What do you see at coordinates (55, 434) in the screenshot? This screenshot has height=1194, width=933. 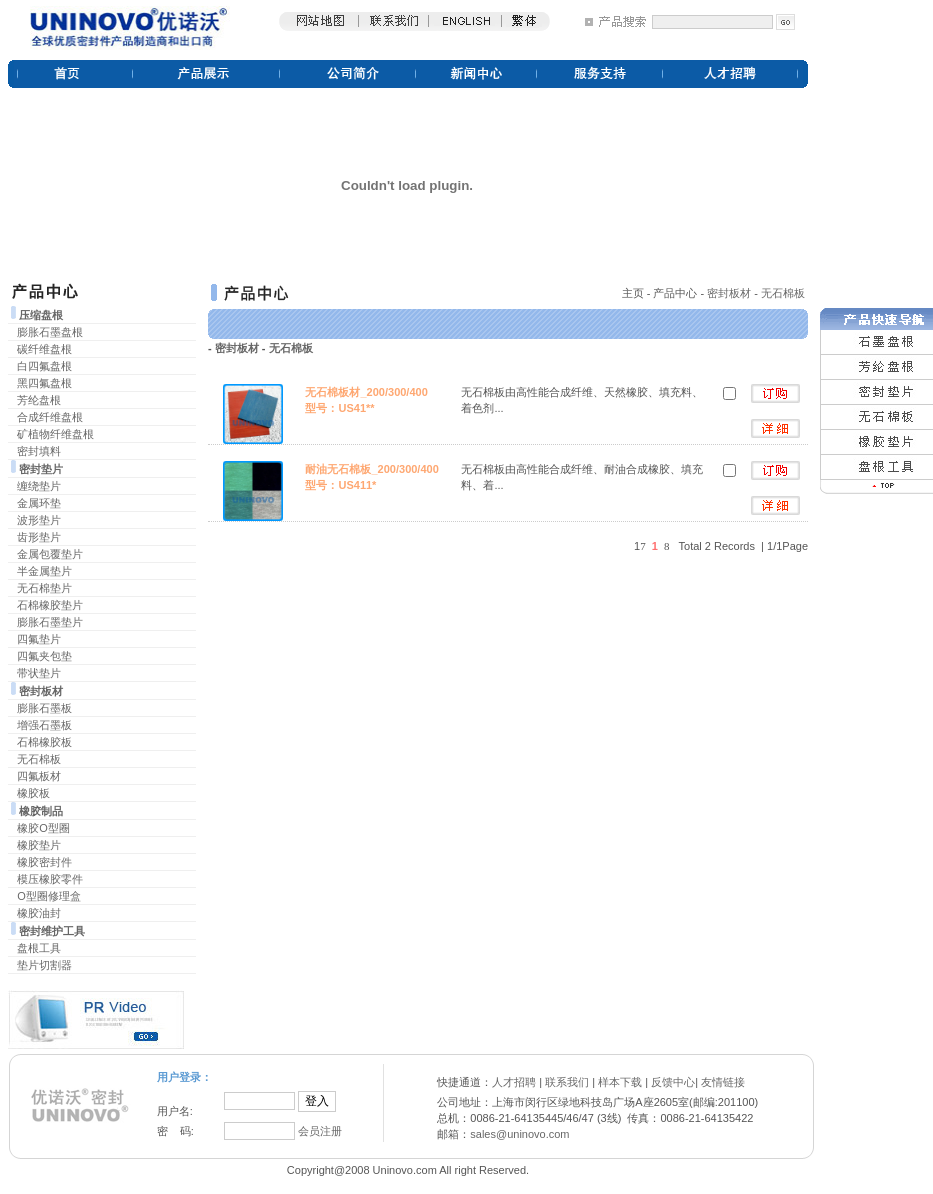 I see `矿植物纤维盘根` at bounding box center [55, 434].